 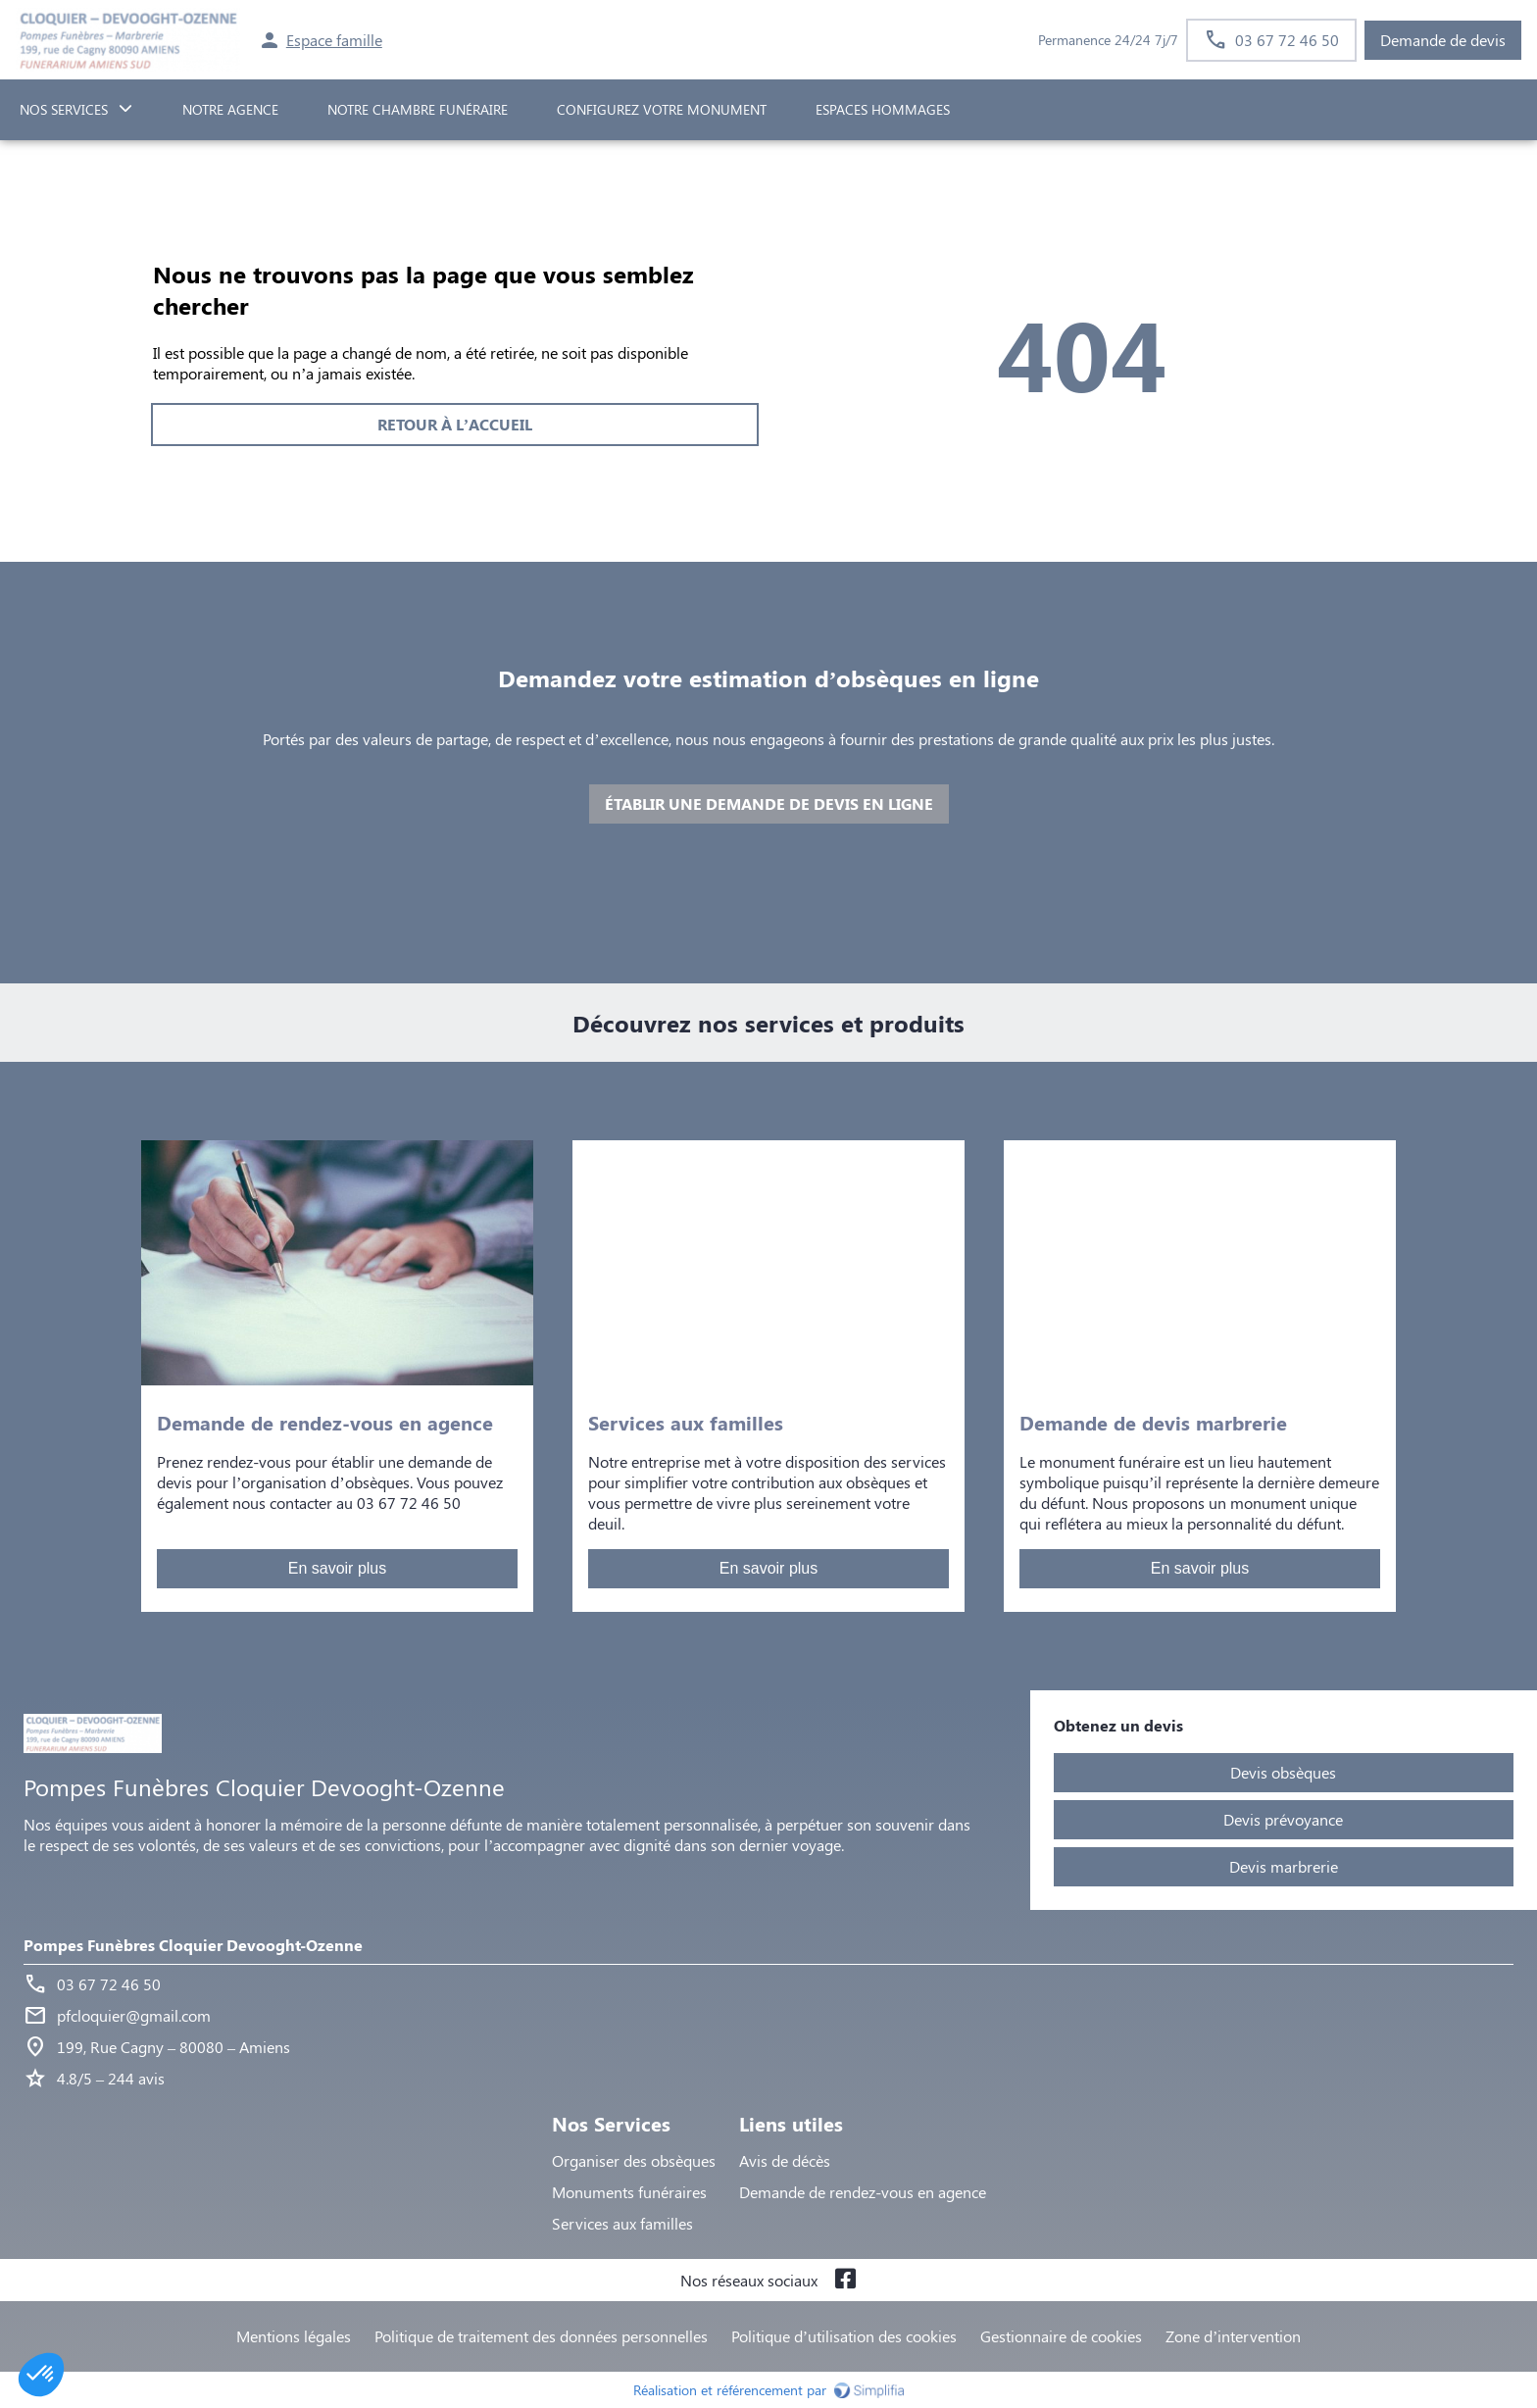 I want to click on Avis de décès, so click(x=784, y=2160).